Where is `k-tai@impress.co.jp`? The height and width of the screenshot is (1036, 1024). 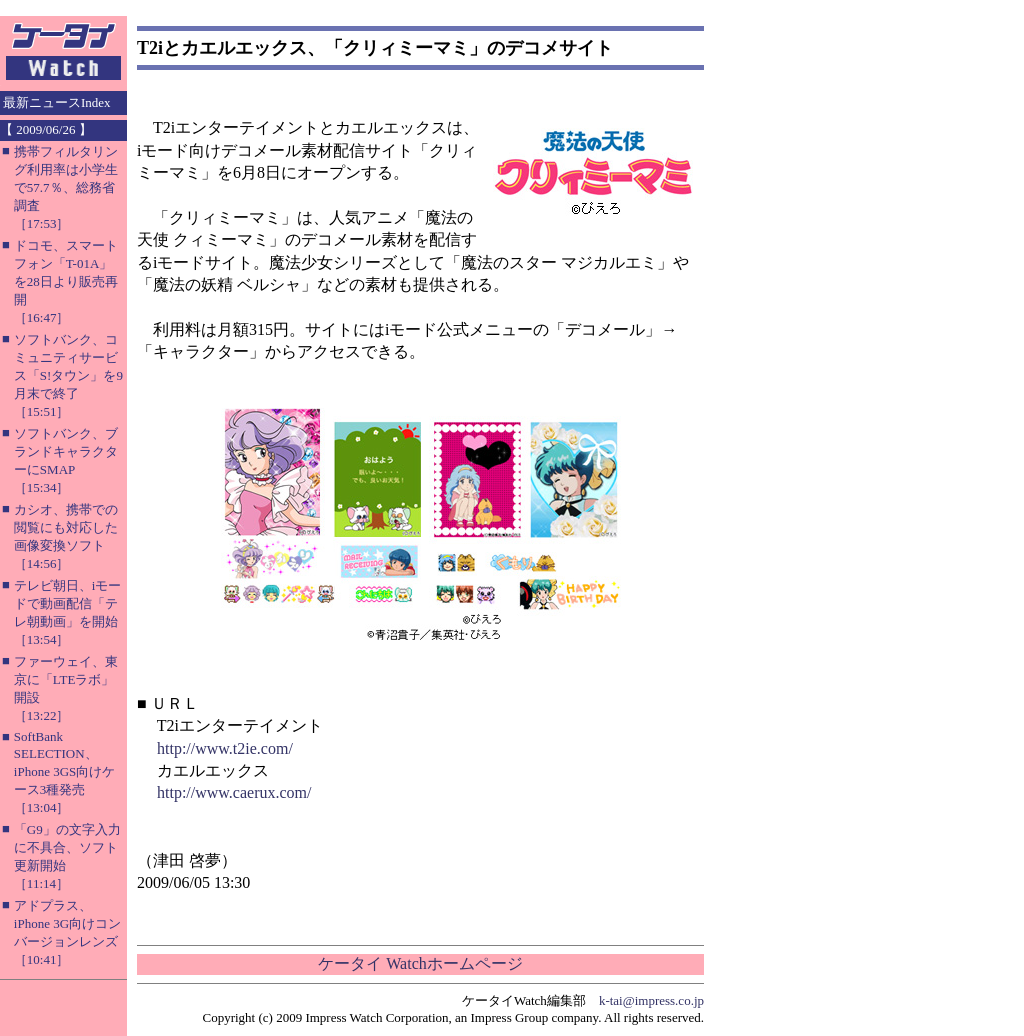
k-tai@impress.co.jp is located at coordinates (651, 1000).